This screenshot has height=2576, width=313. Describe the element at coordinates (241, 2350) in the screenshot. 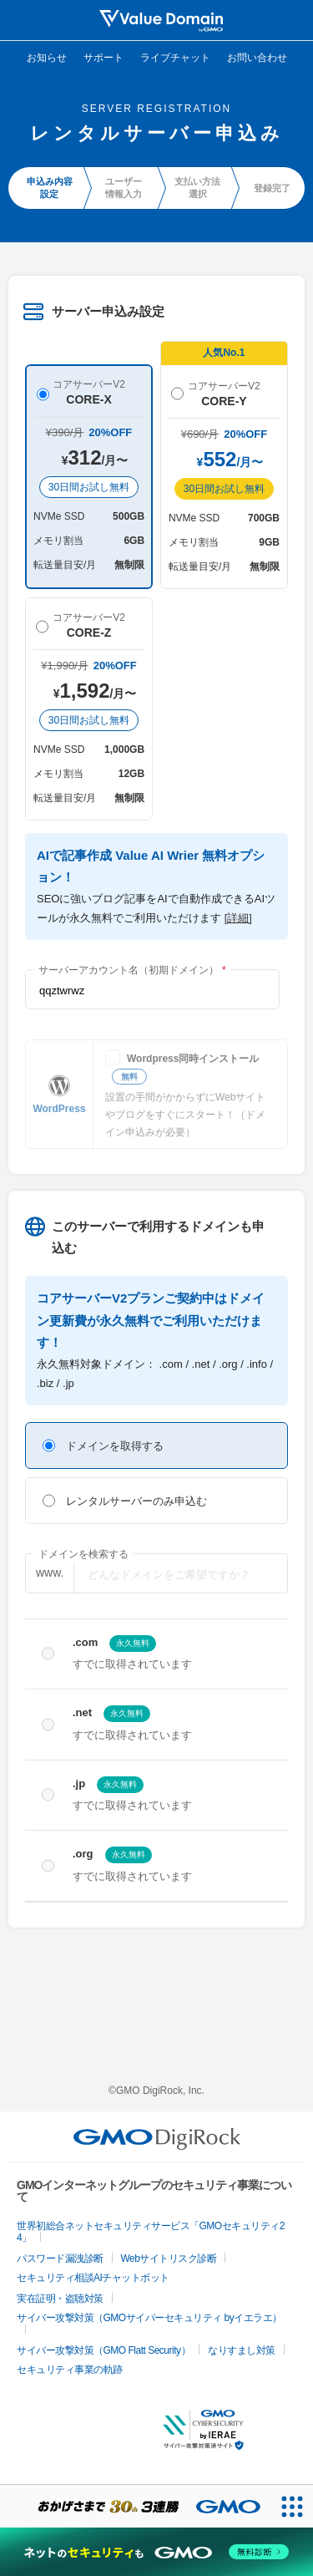

I see `なりすまし対策` at that location.